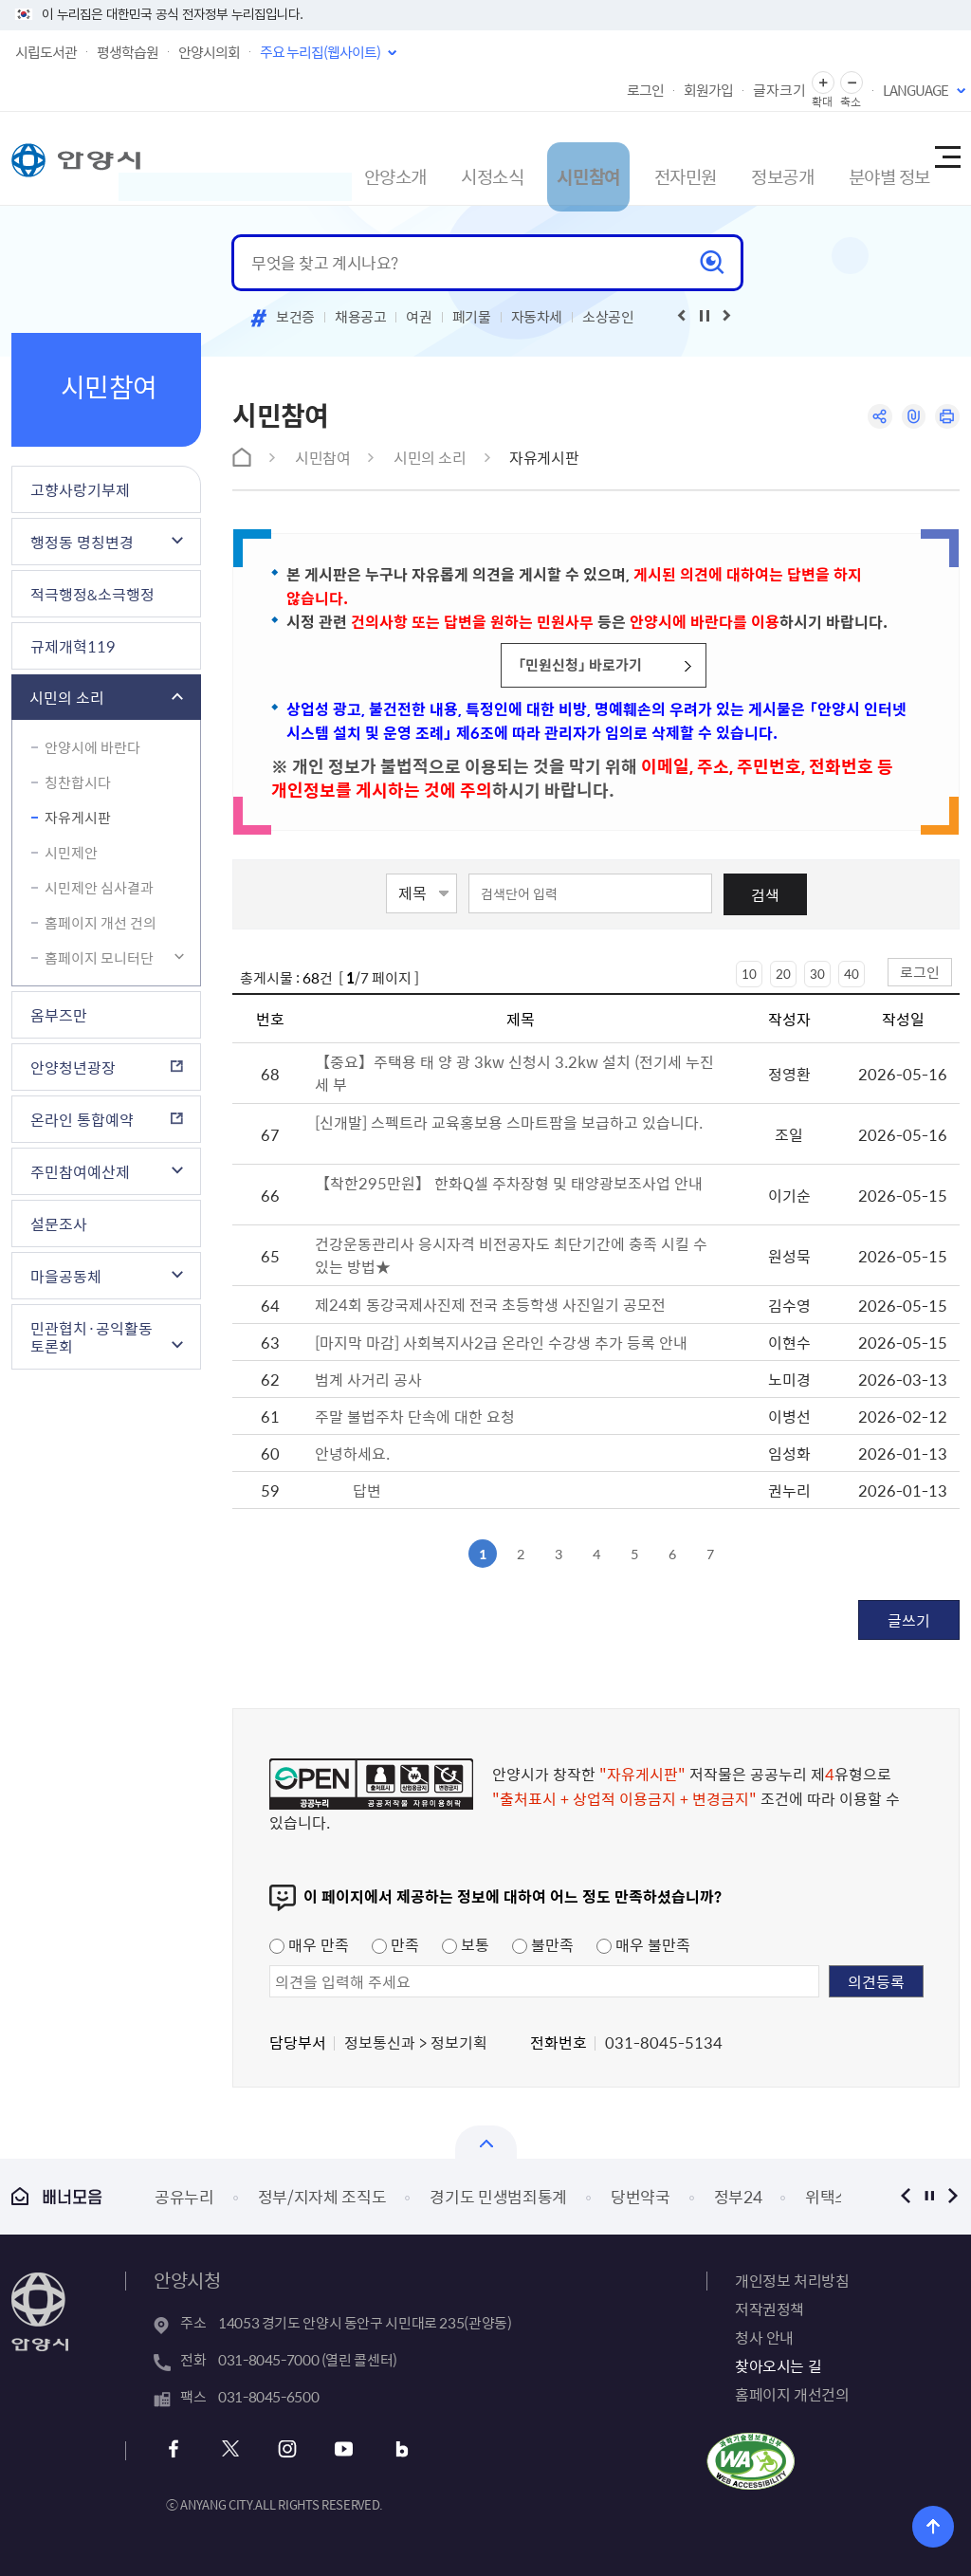 The height and width of the screenshot is (2576, 971). Describe the element at coordinates (745, 158) in the screenshot. I see `정보공개` at that location.